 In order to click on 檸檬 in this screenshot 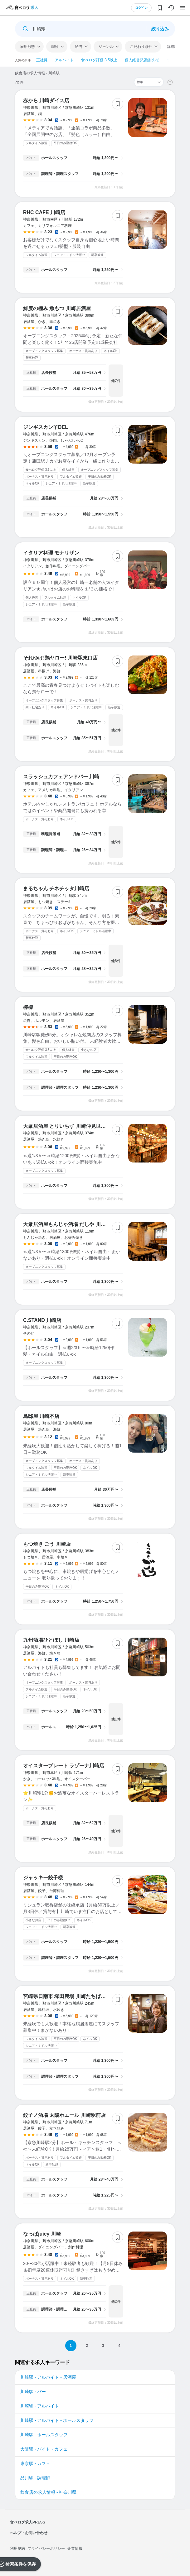, I will do `click(28, 1007)`.